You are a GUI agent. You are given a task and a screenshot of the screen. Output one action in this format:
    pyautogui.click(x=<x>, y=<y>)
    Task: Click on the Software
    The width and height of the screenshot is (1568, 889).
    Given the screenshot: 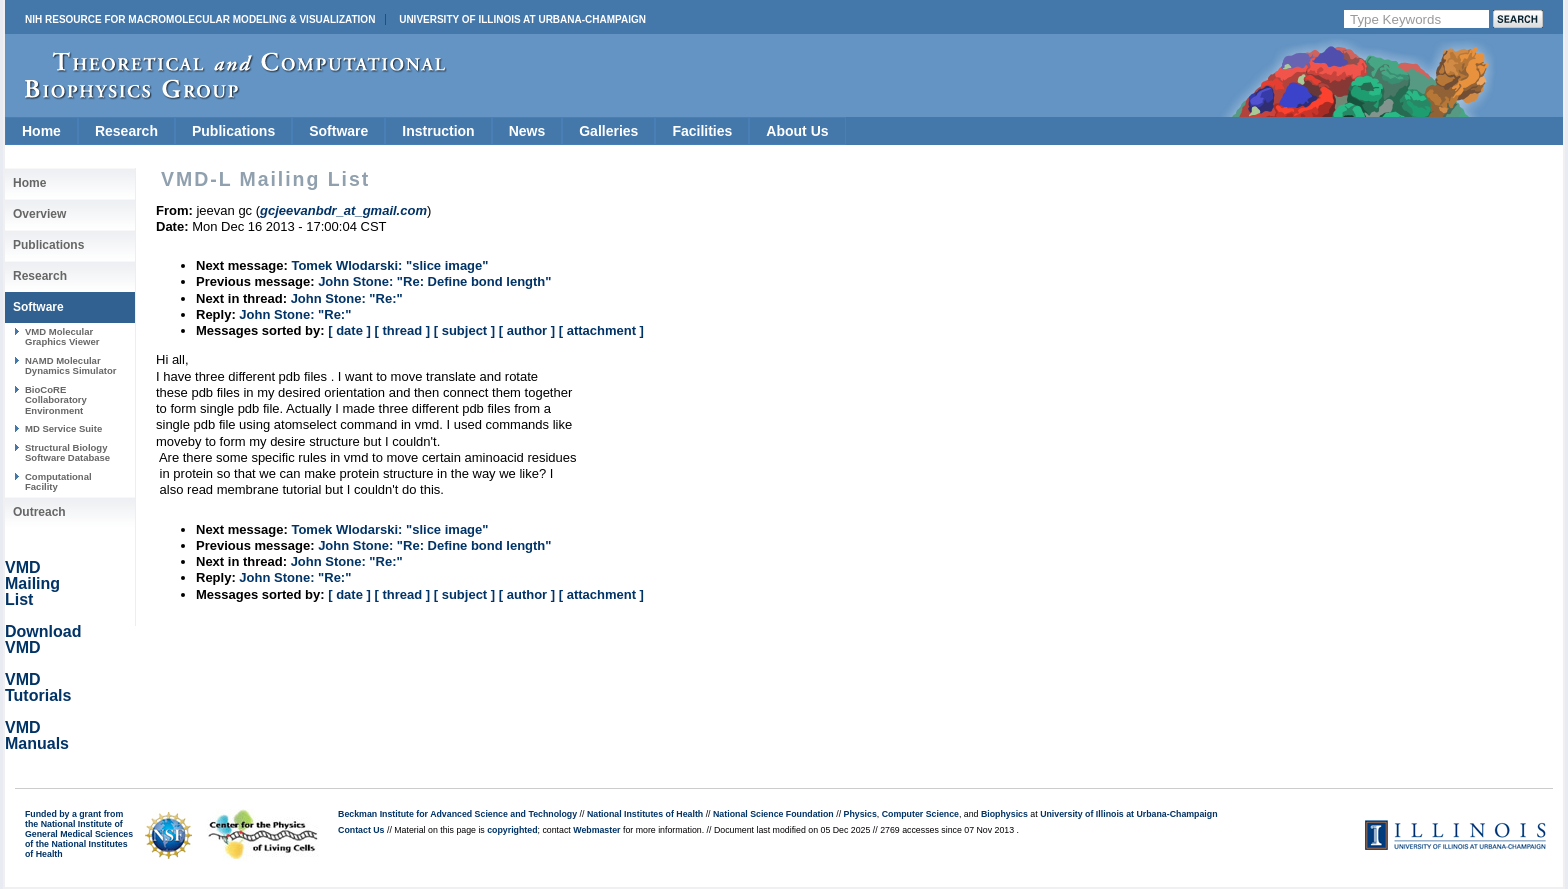 What is the action you would take?
    pyautogui.click(x=338, y=131)
    